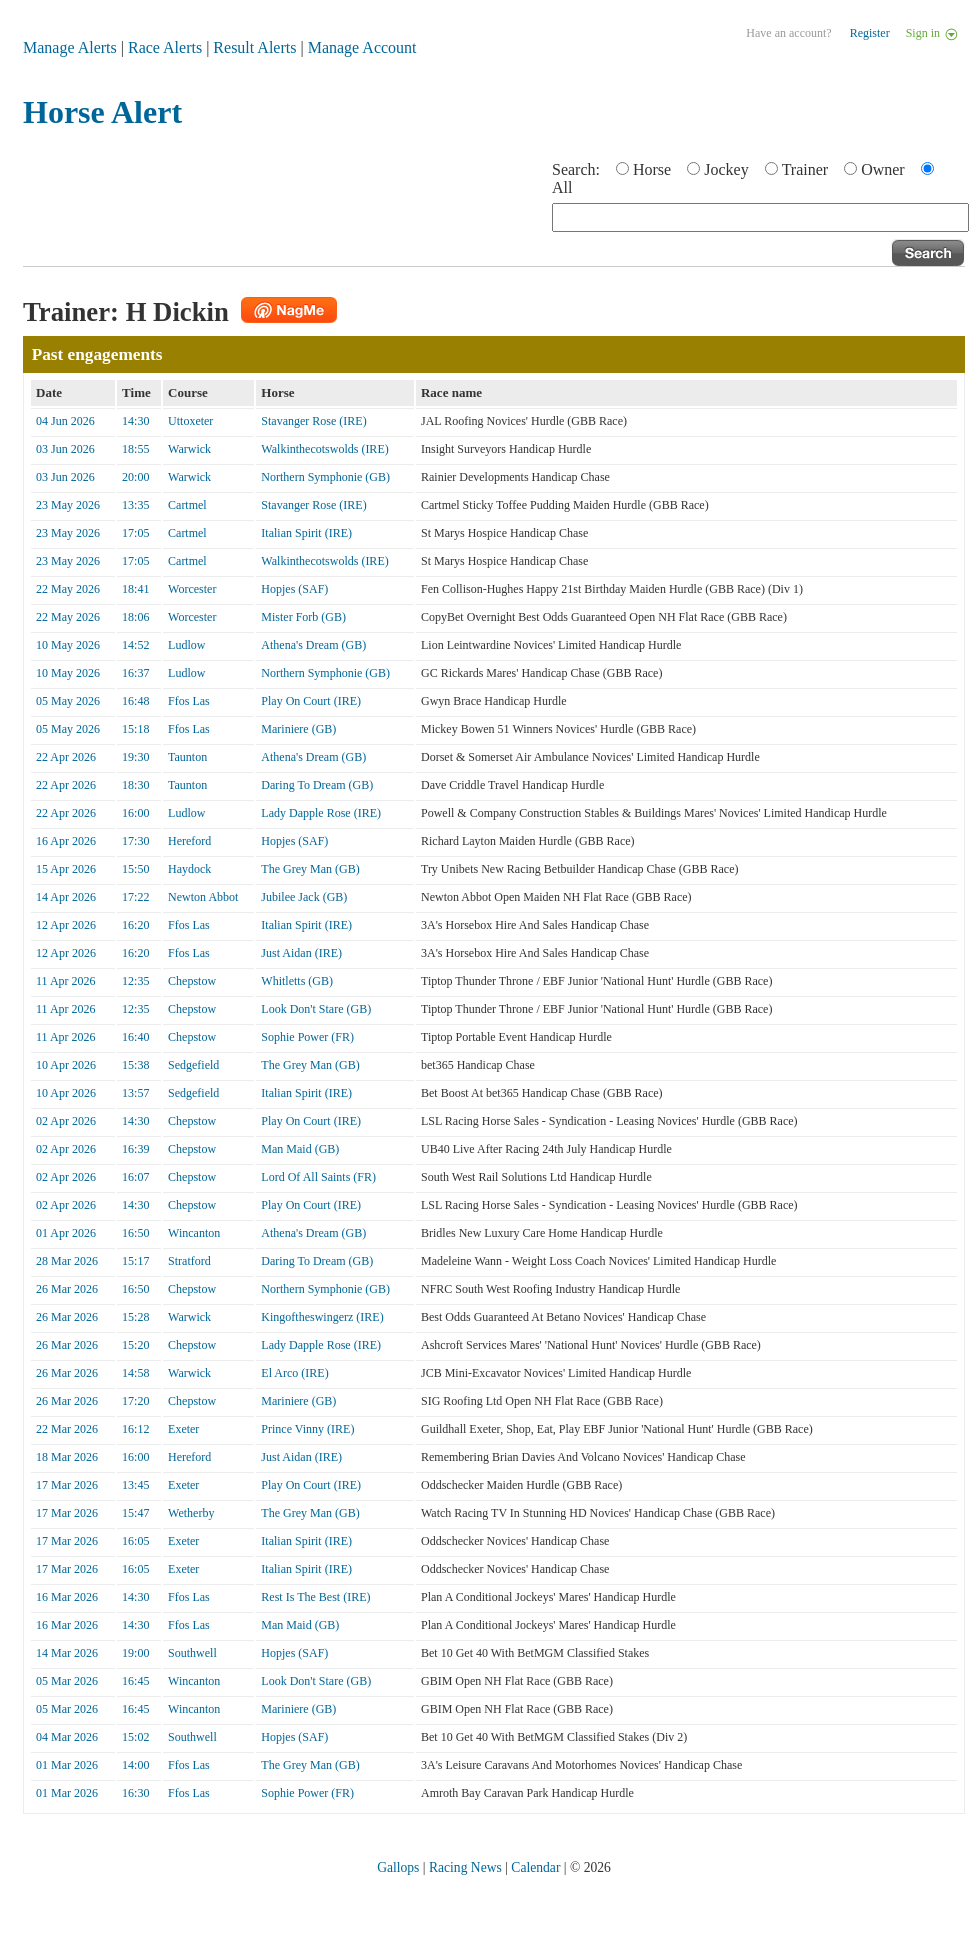  Describe the element at coordinates (135, 533) in the screenshot. I see `17:05` at that location.